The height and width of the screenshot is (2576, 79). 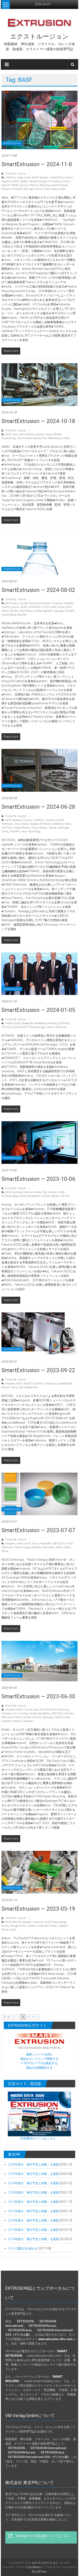 What do you see at coordinates (30, 1196) in the screenshot?
I see `Rowa Masterbatch` at bounding box center [30, 1196].